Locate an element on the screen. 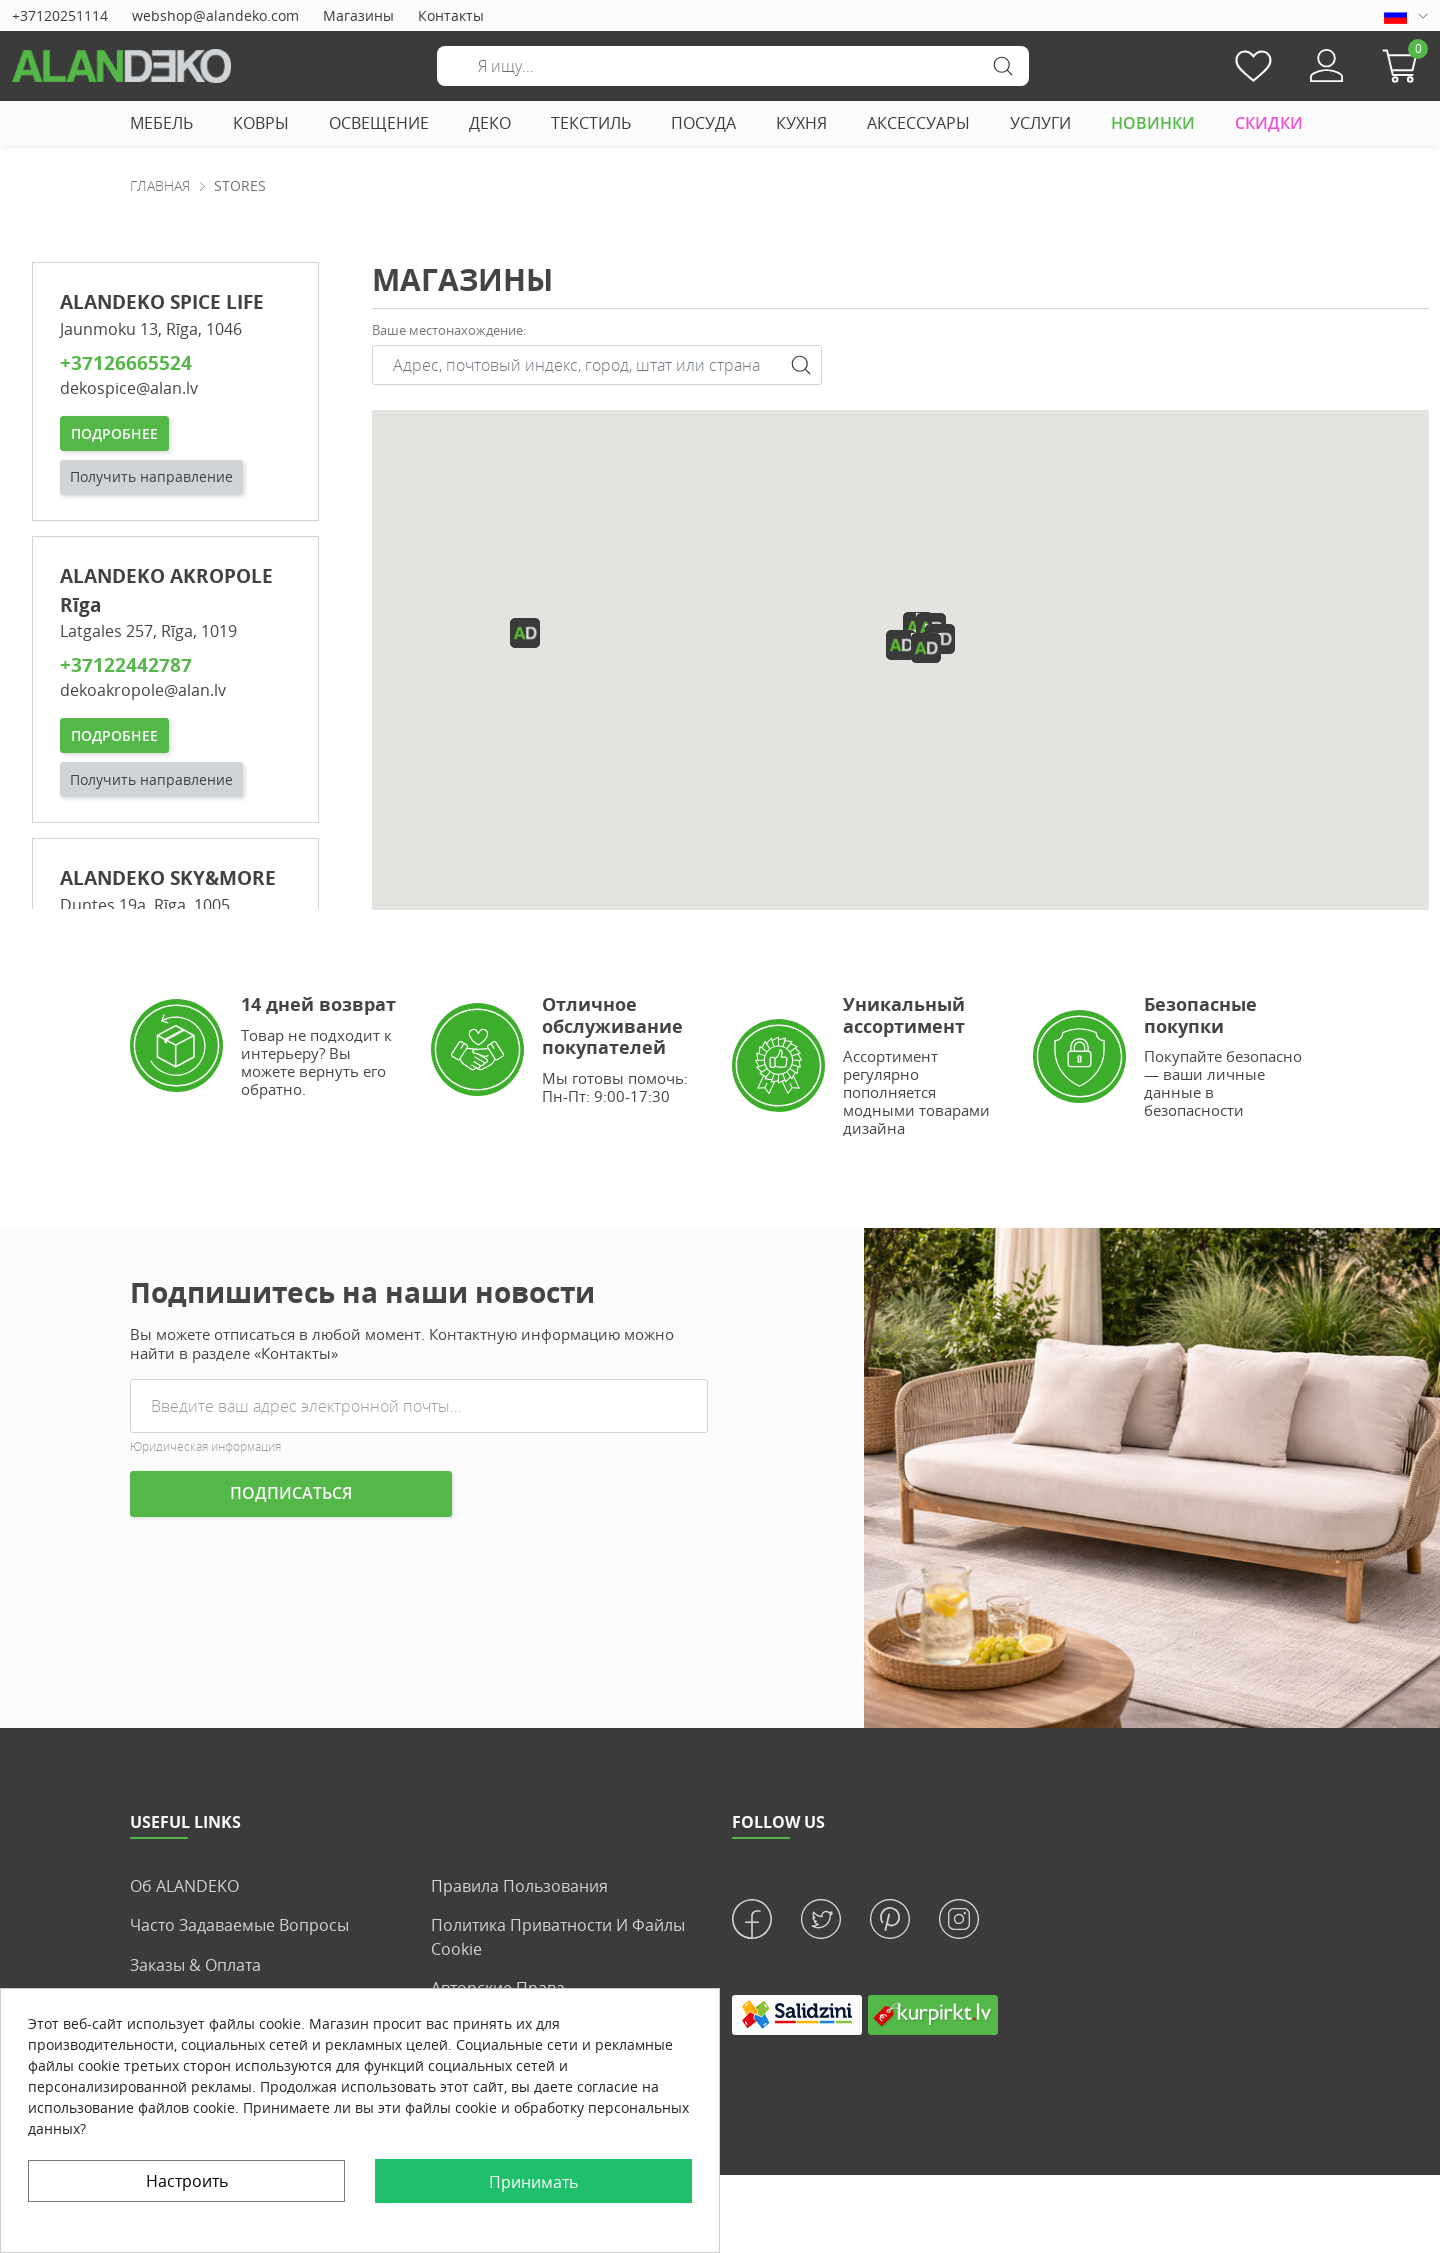 This screenshot has height=2253, width=1440. +37126665524 is located at coordinates (126, 362).